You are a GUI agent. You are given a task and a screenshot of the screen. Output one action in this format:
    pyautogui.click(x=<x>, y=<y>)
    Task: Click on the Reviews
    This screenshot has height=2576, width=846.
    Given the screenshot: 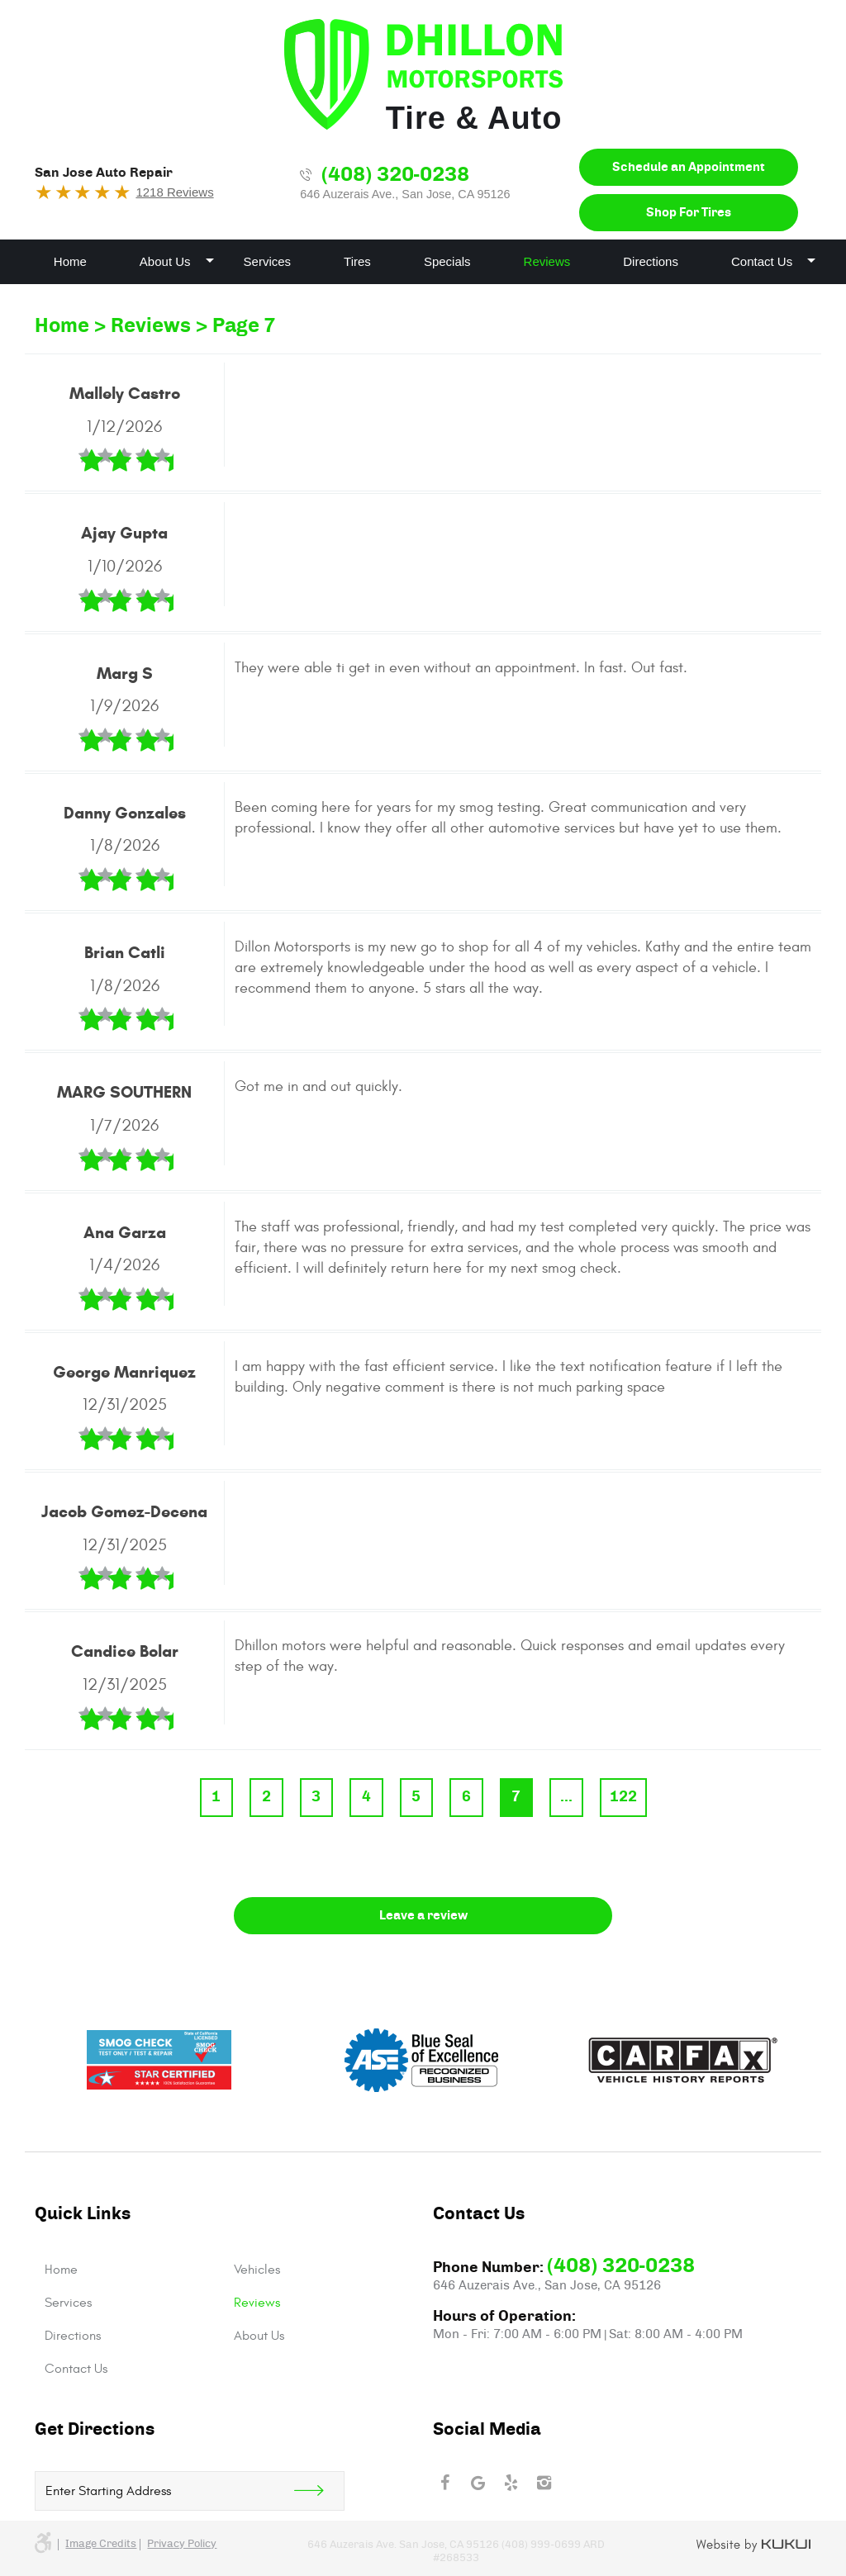 What is the action you would take?
    pyautogui.click(x=547, y=261)
    